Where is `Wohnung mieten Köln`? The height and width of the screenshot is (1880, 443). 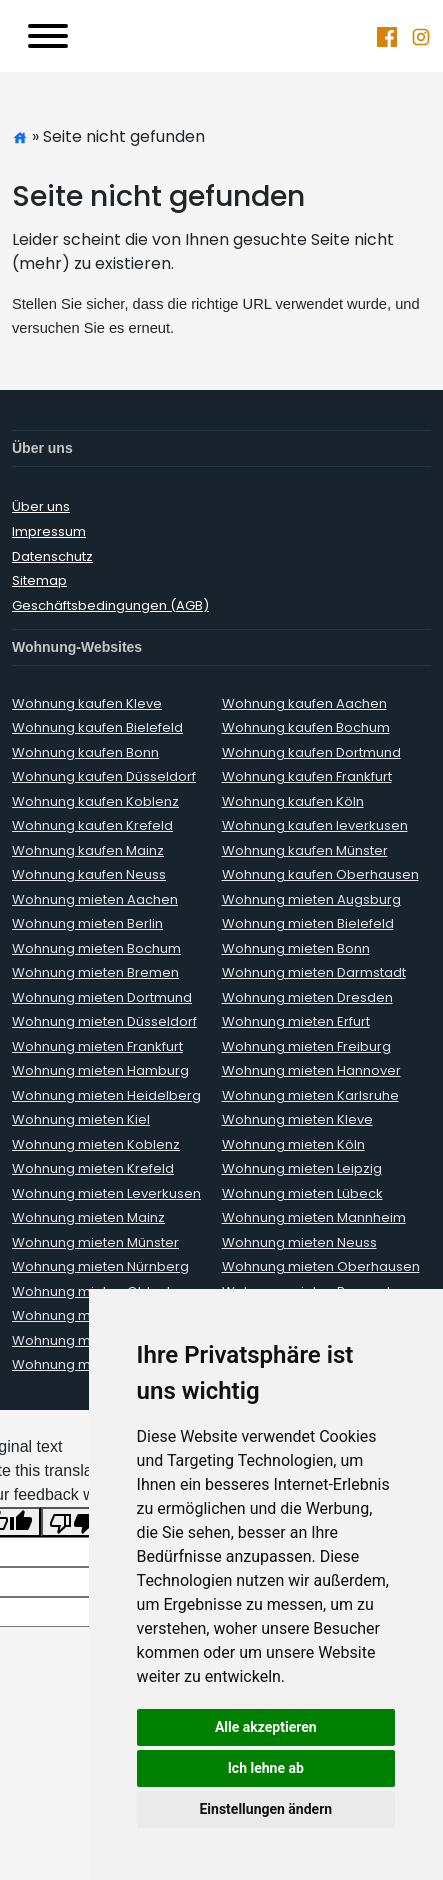
Wohnung mieten Köln is located at coordinates (293, 1144).